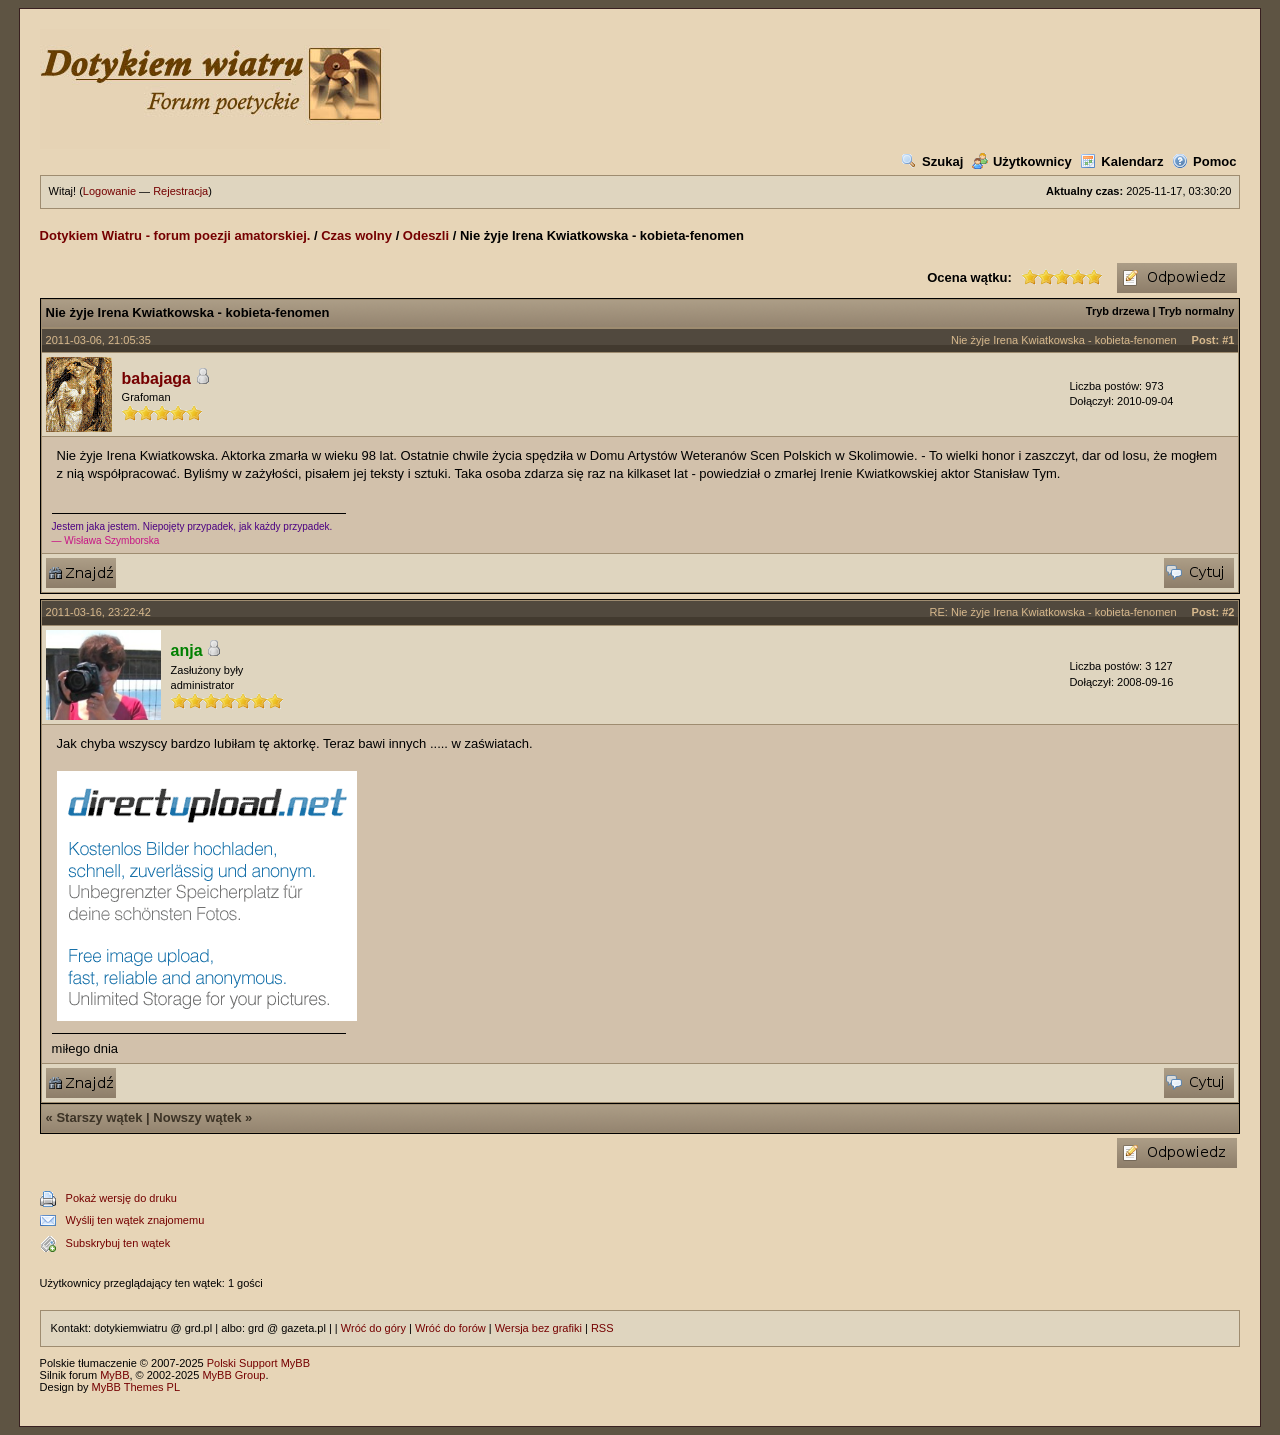  I want to click on Rejestracja, so click(180, 191).